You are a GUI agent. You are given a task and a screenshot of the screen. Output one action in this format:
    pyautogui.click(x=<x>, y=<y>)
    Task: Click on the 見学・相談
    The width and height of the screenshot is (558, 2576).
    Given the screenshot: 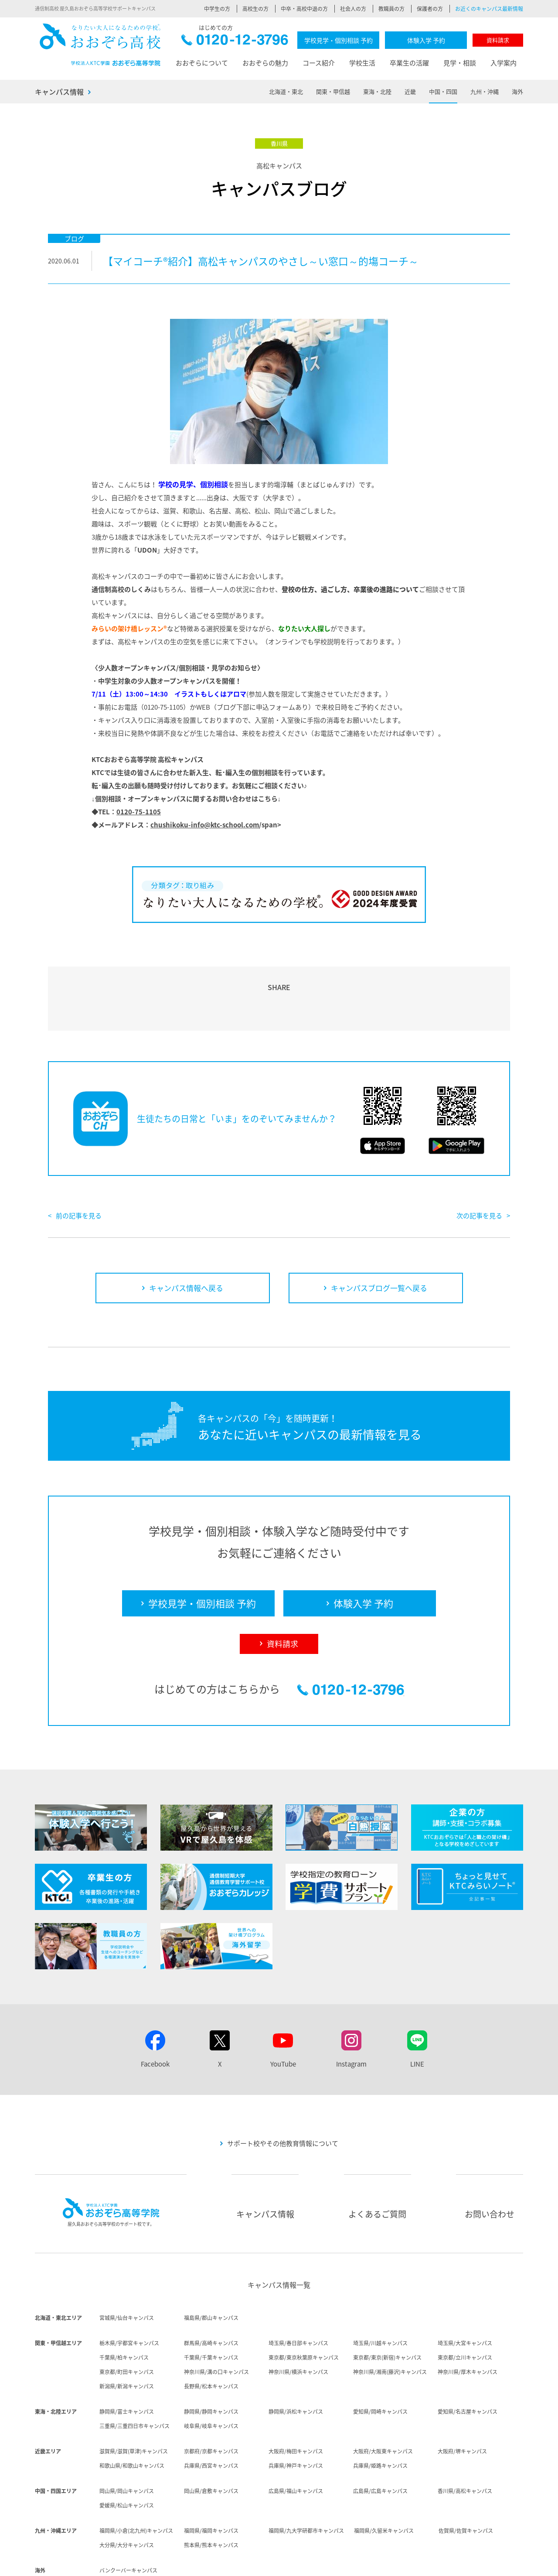 What is the action you would take?
    pyautogui.click(x=459, y=63)
    